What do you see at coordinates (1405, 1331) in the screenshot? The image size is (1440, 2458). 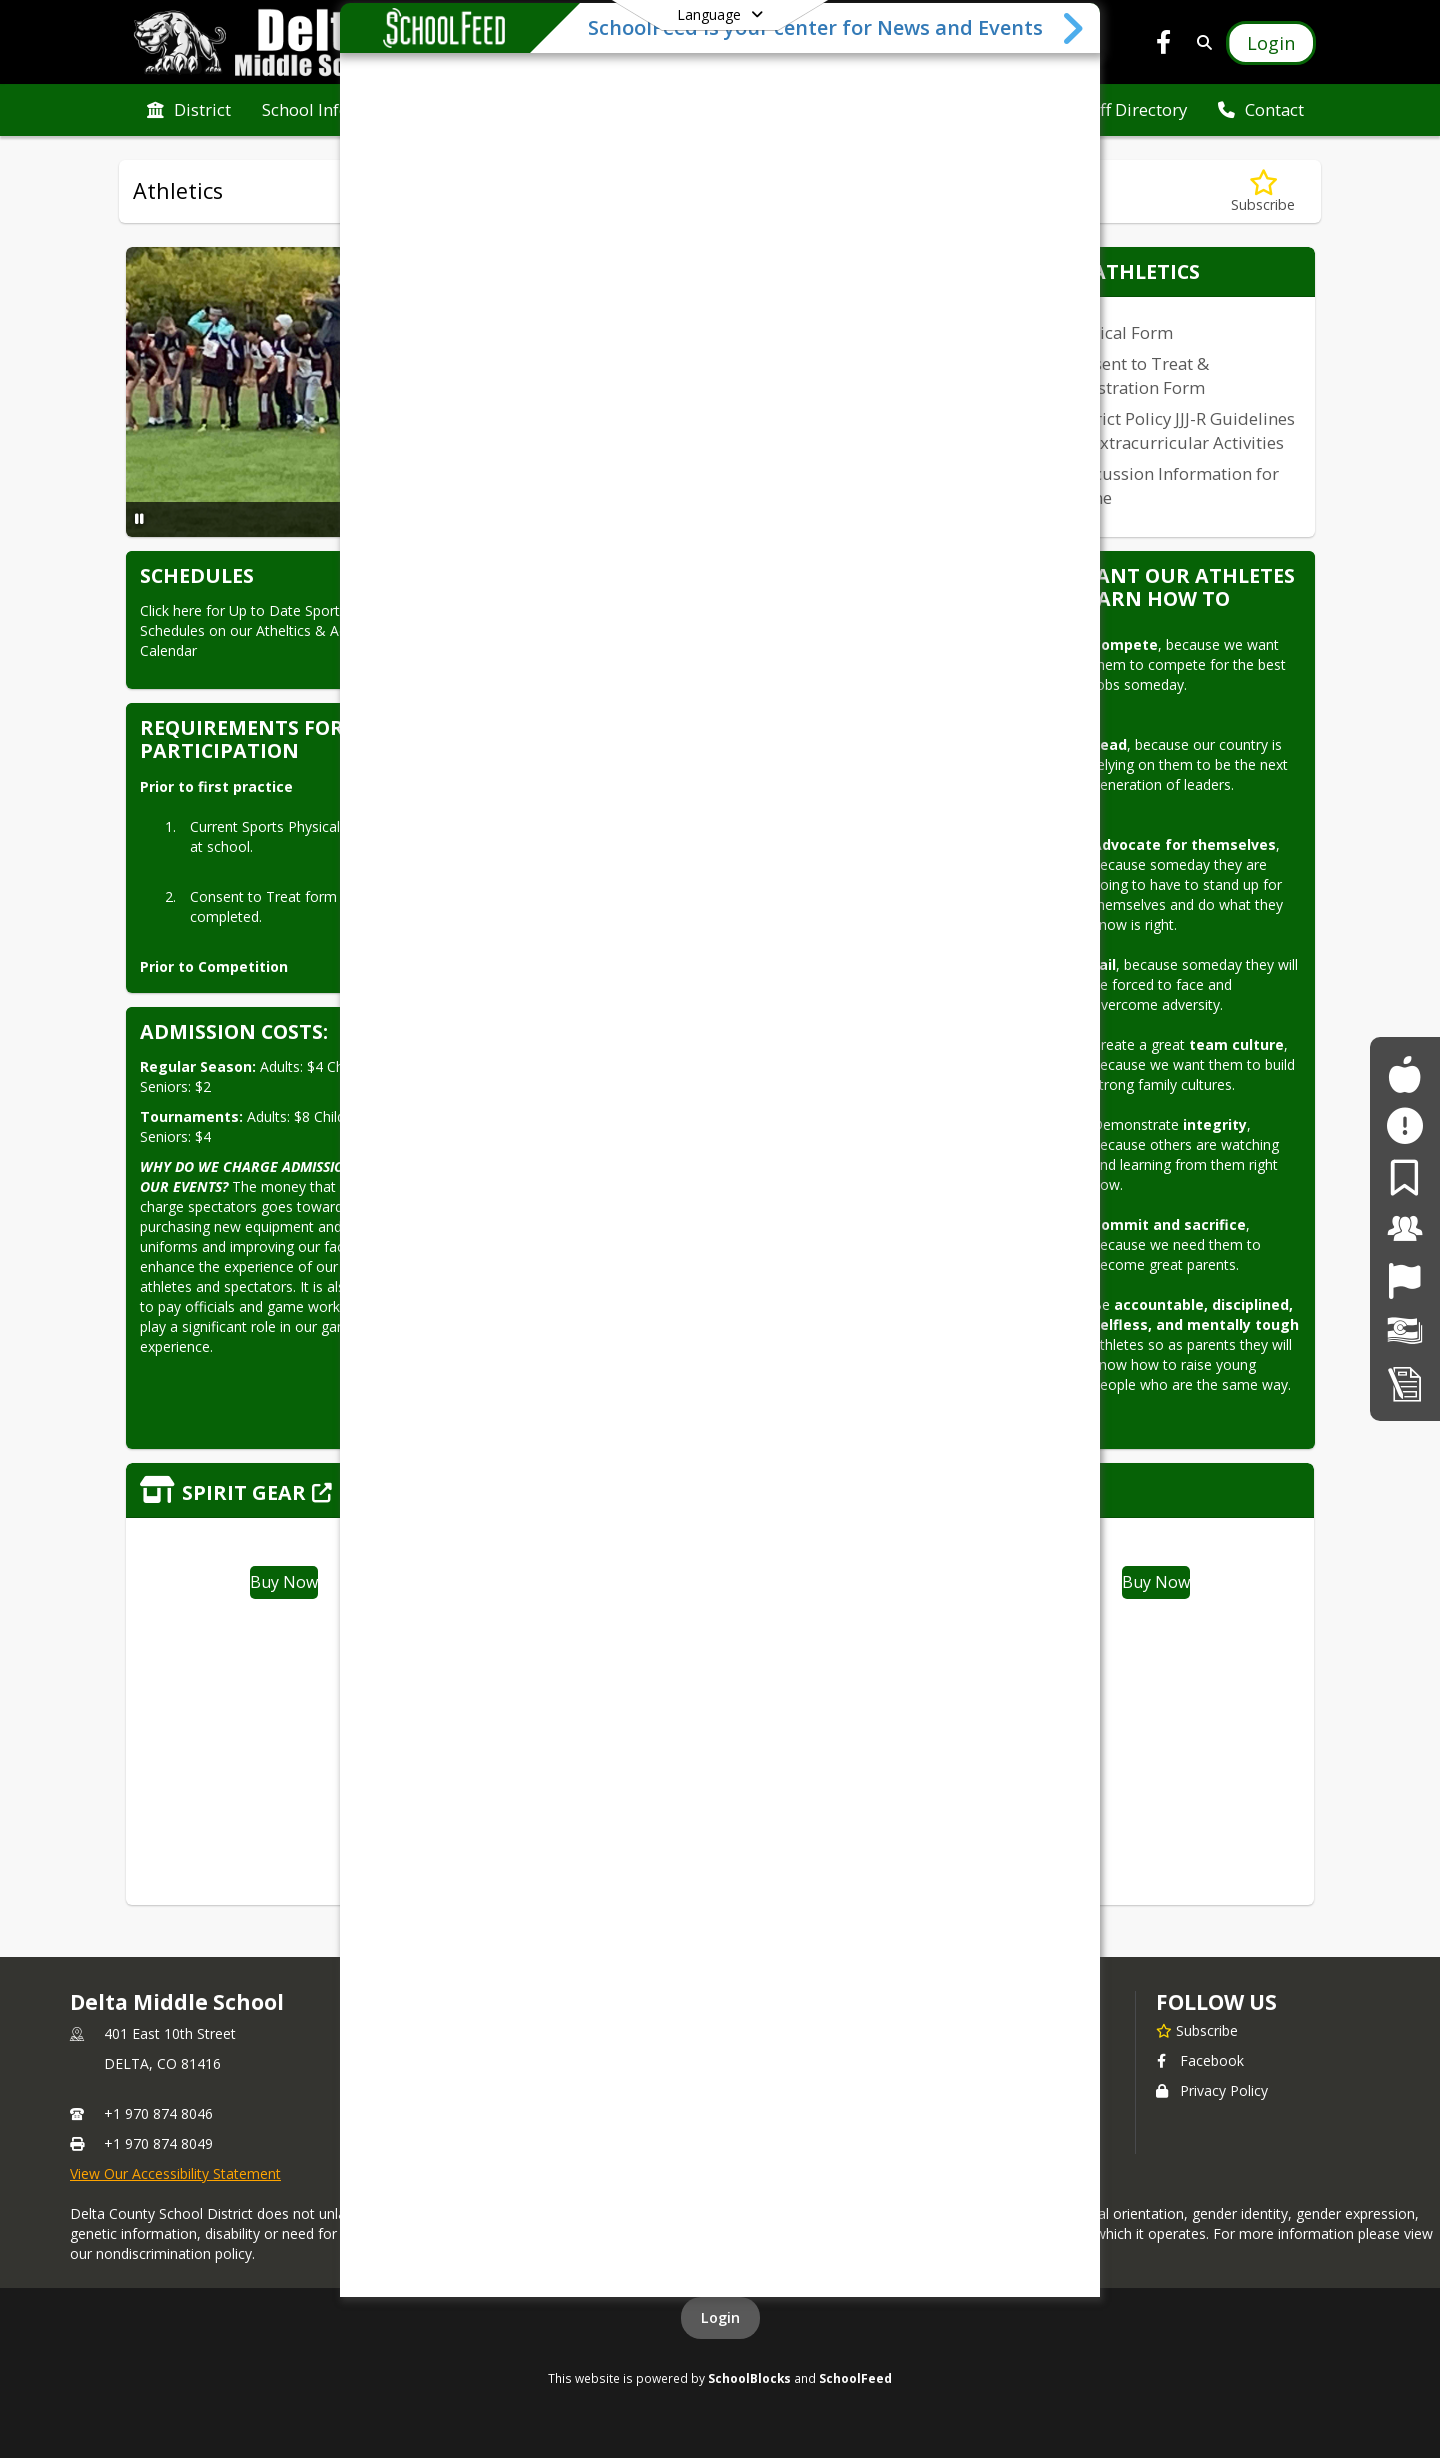 I see `[Financial Transparency]` at bounding box center [1405, 1331].